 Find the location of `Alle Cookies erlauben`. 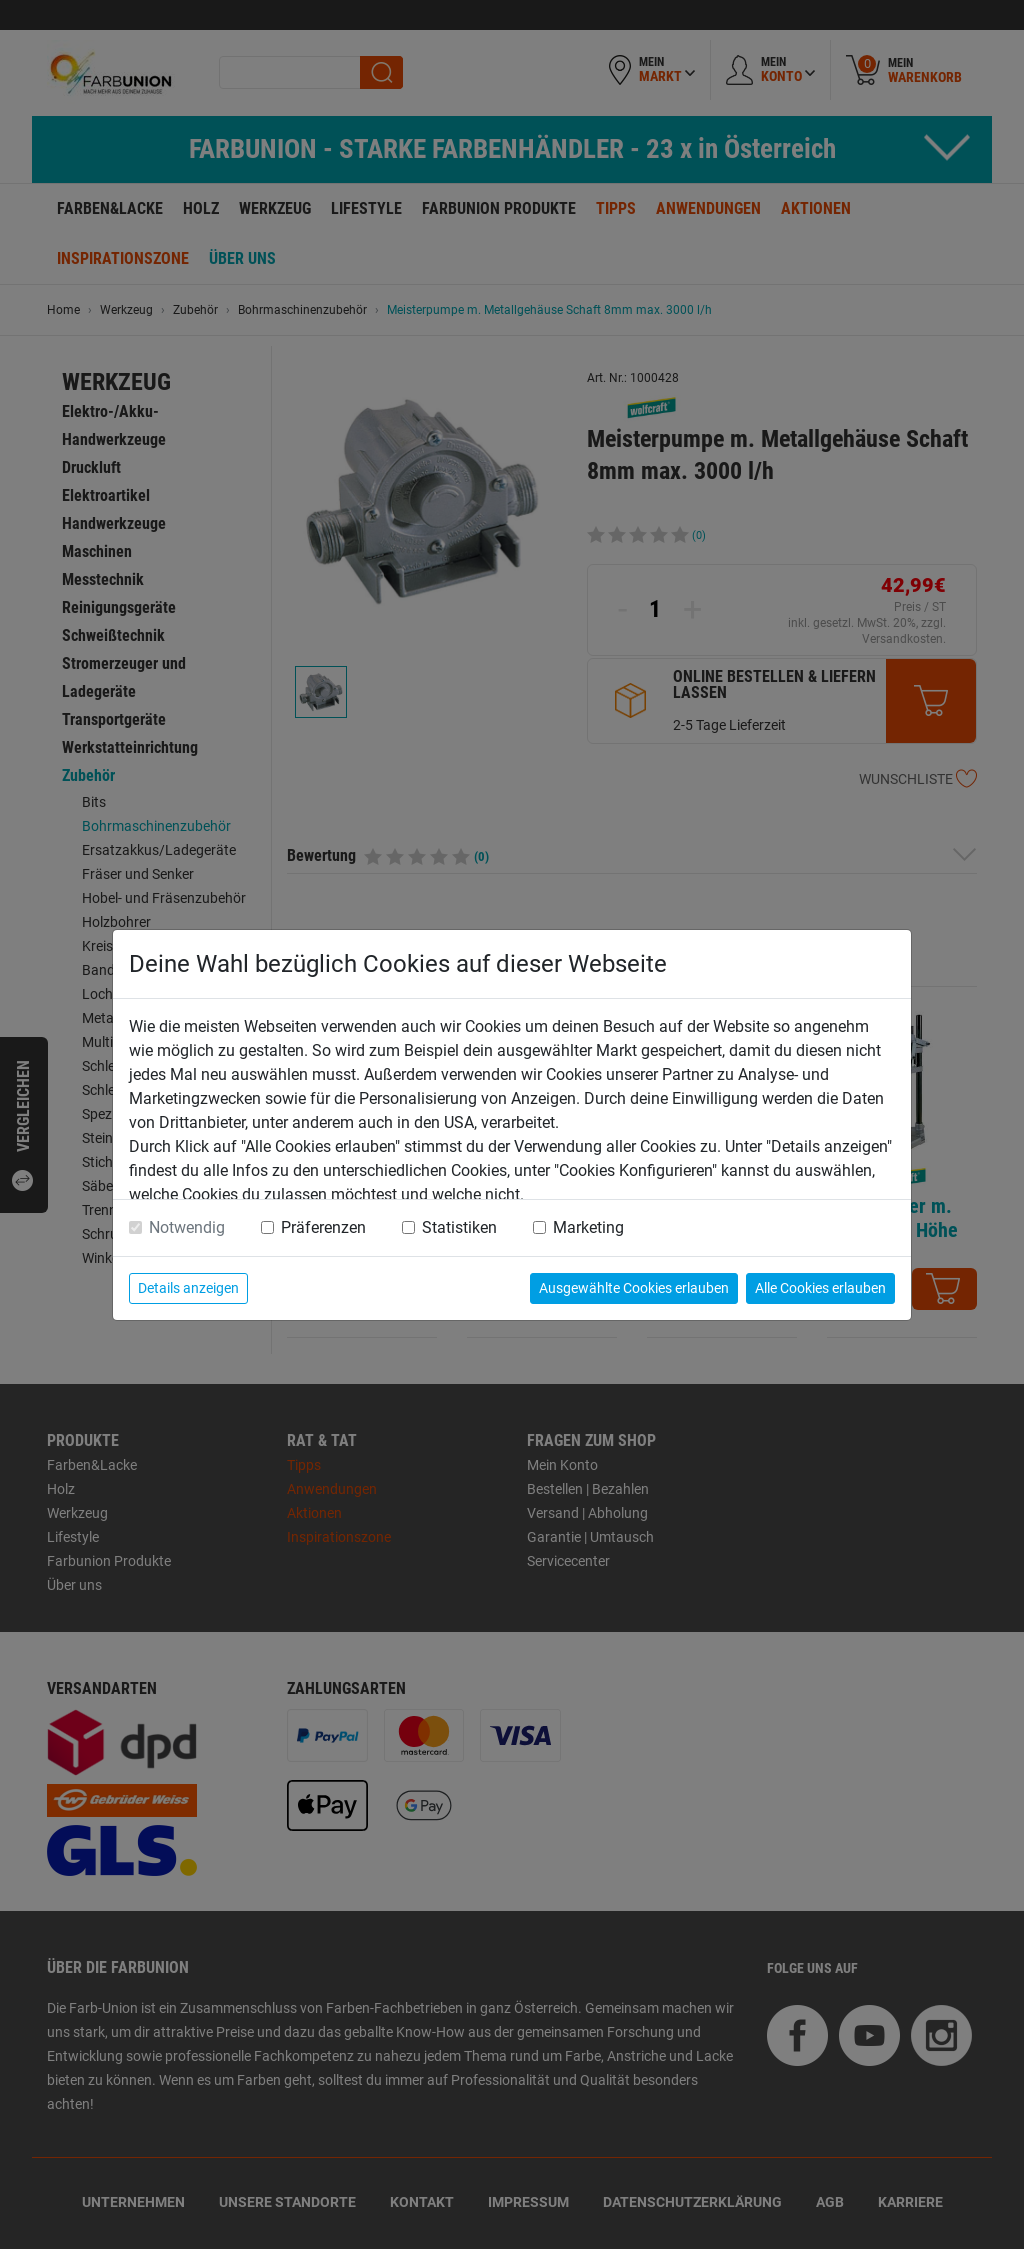

Alle Cookies erlauben is located at coordinates (820, 1288).